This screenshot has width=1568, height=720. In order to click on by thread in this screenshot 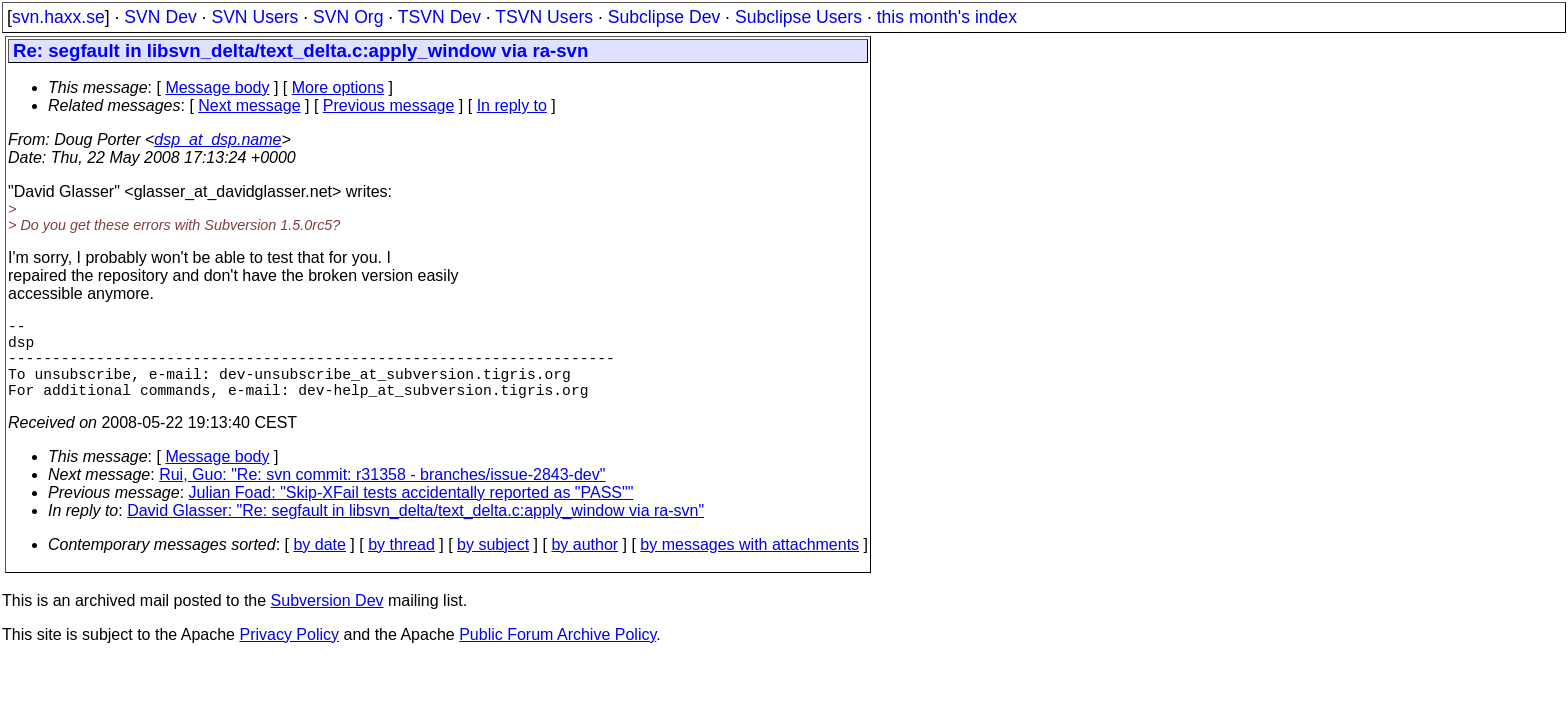, I will do `click(401, 564)`.